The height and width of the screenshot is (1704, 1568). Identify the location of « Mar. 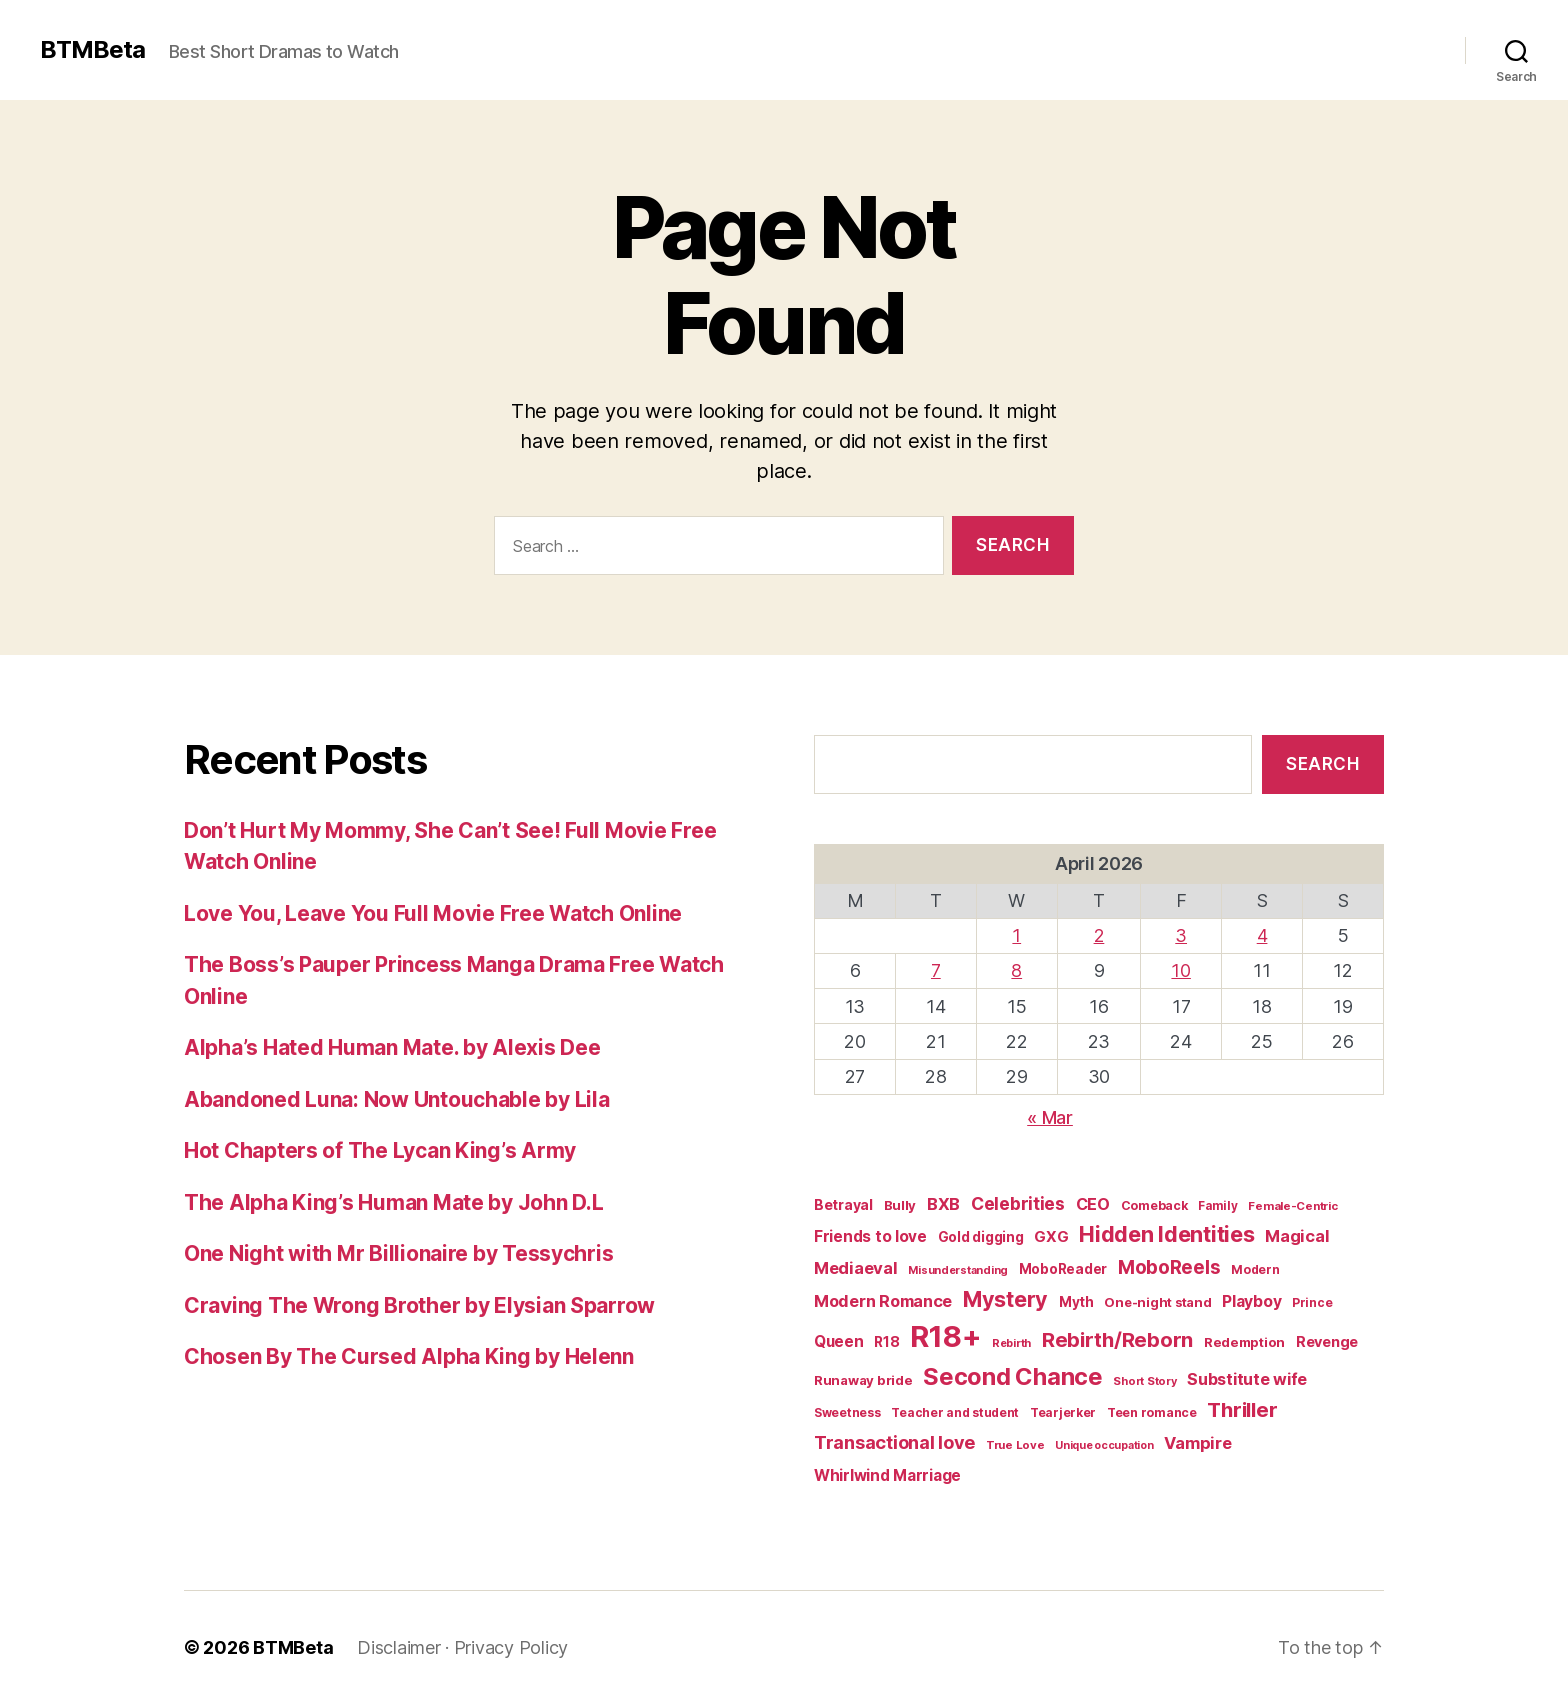
(1050, 1117).